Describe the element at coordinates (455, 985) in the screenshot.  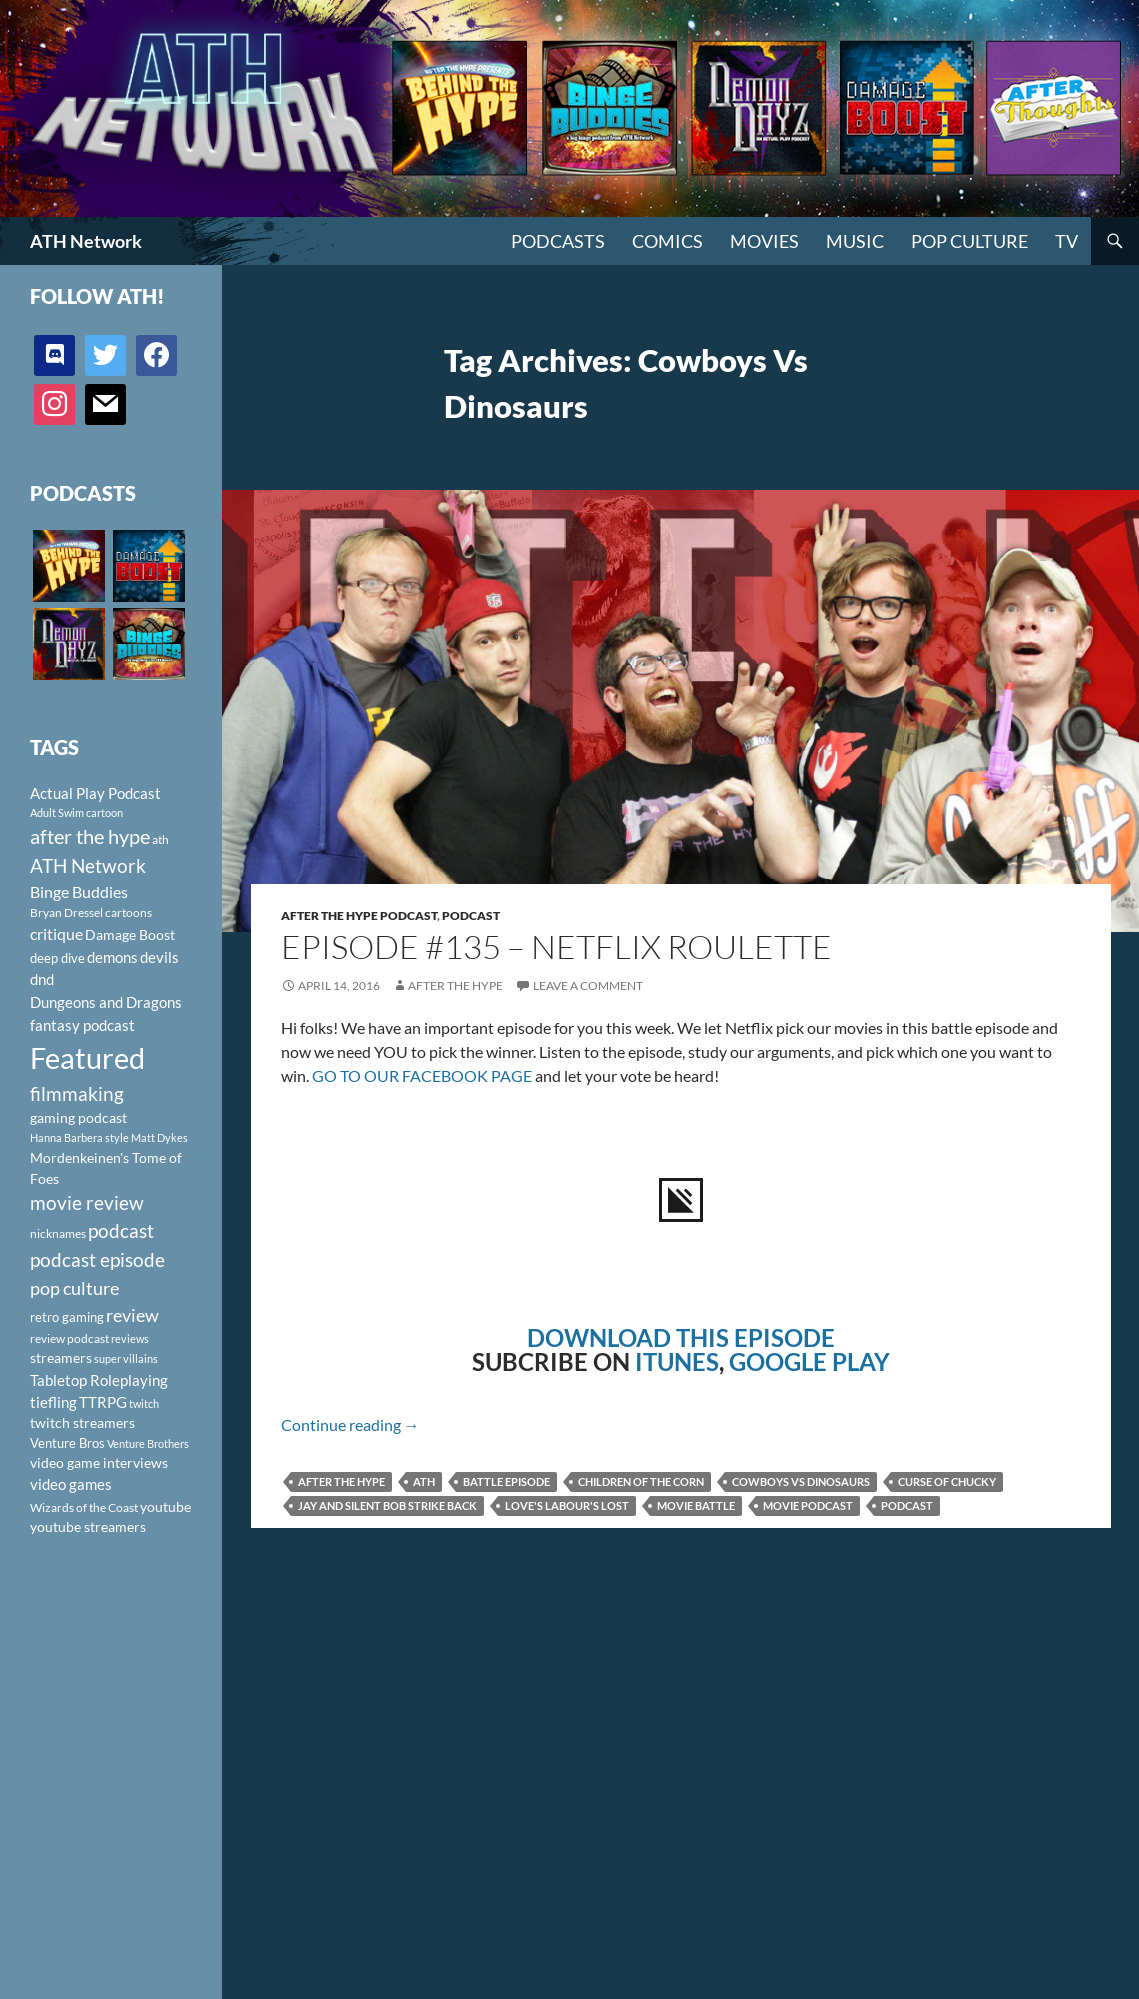
I see `After The Hype` at that location.